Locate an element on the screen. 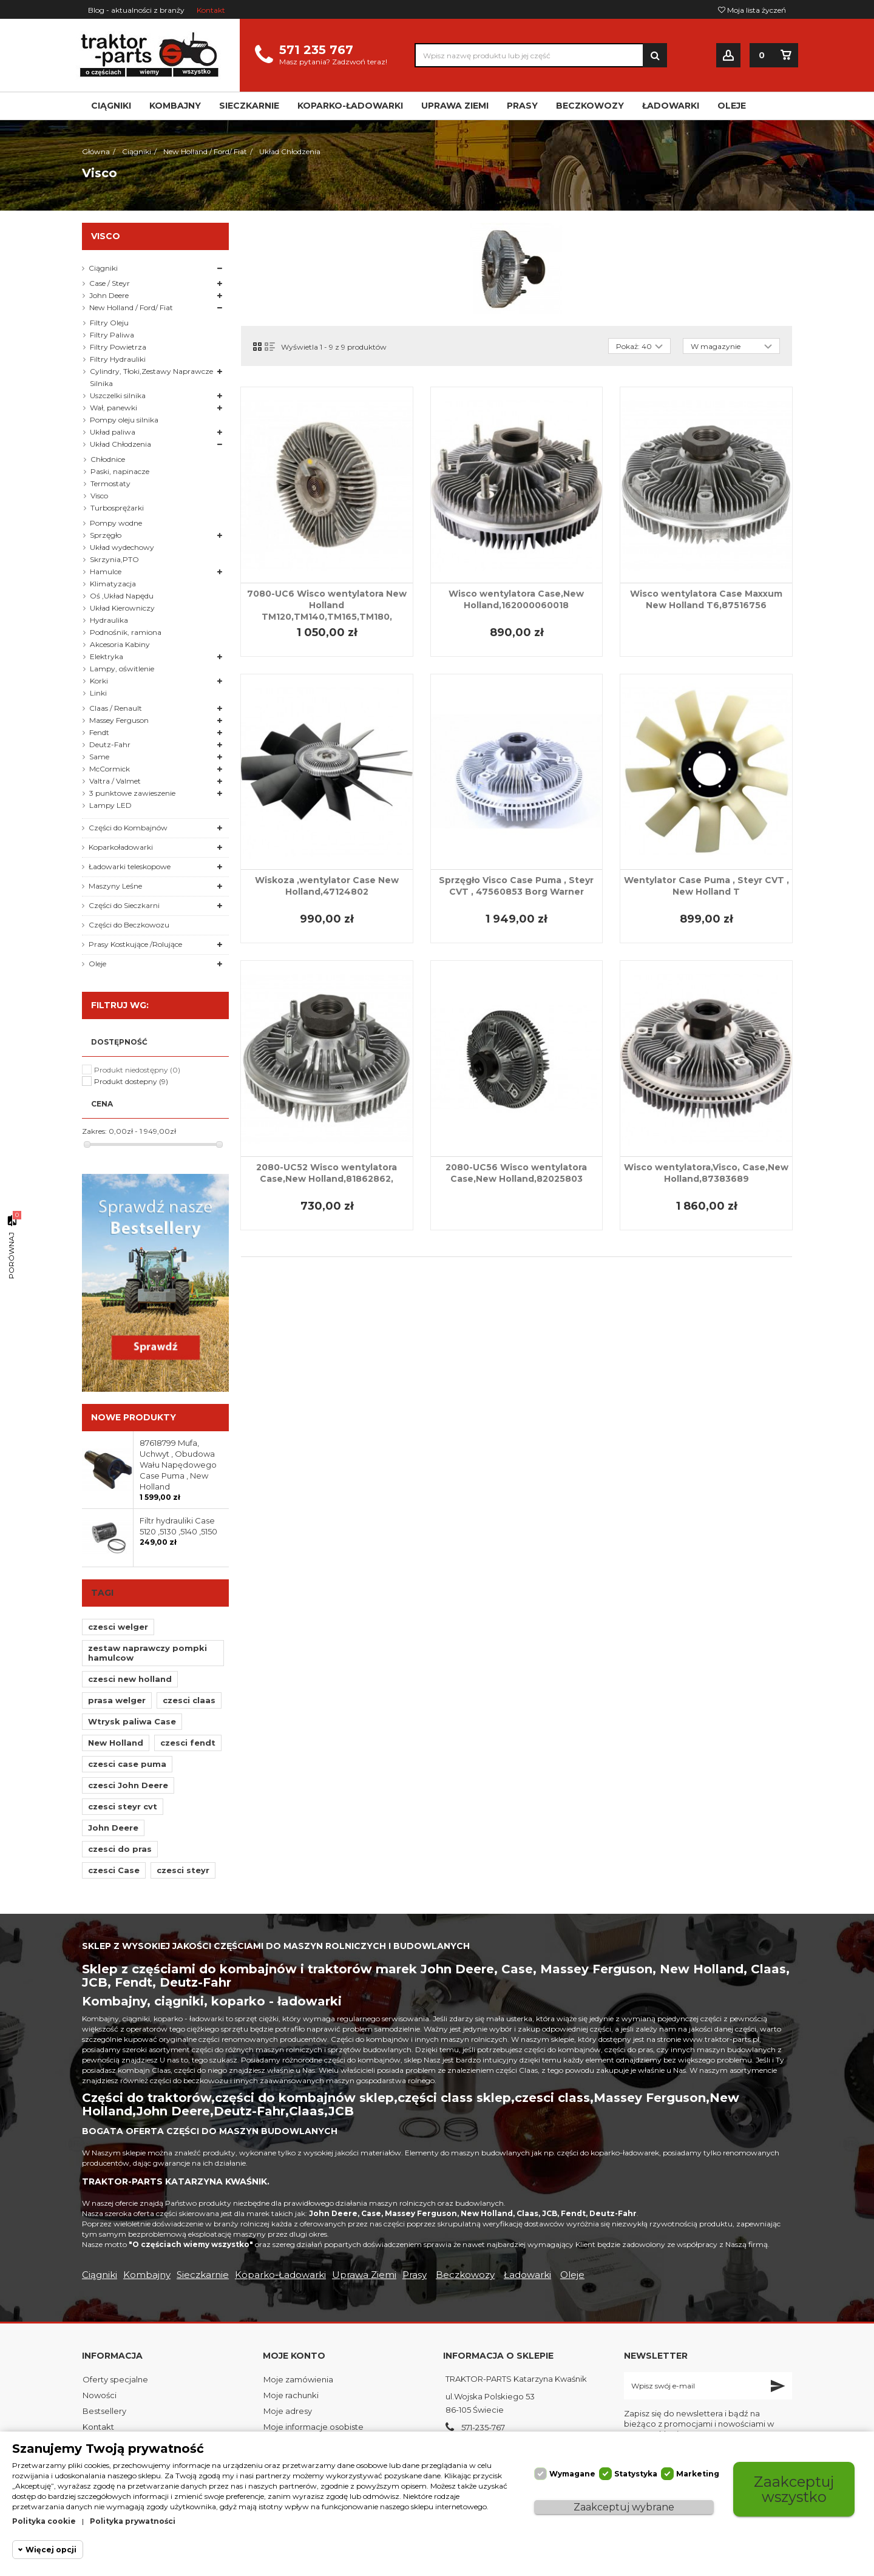 The width and height of the screenshot is (874, 2576). Polityka cookie is located at coordinates (44, 2521).